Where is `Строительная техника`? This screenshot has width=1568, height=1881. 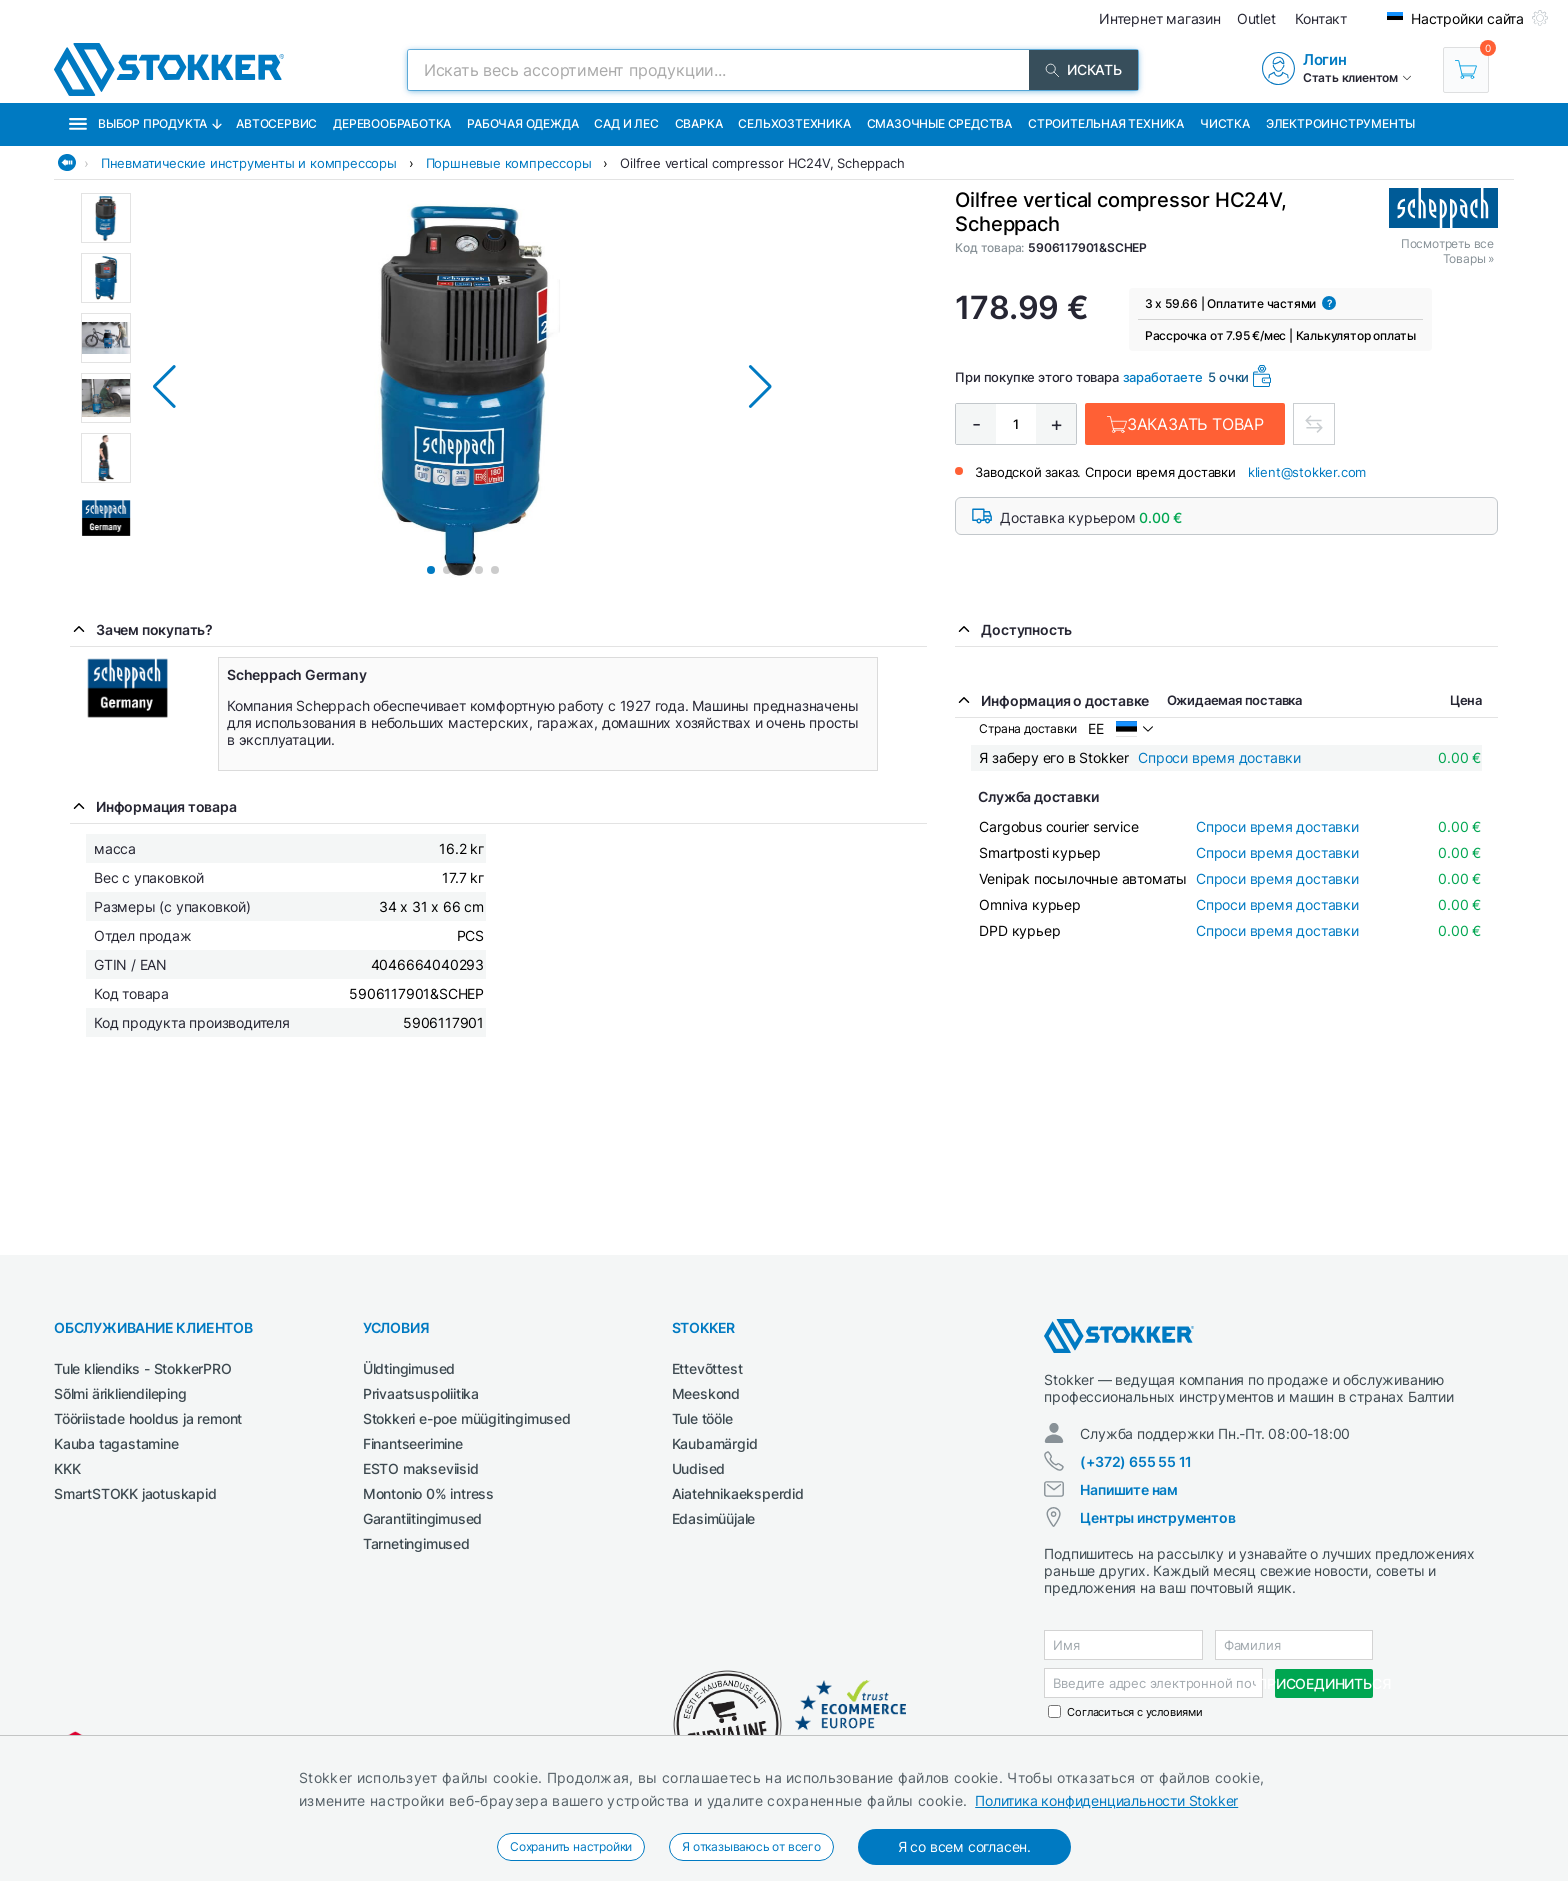
Строительная техника is located at coordinates (1106, 123).